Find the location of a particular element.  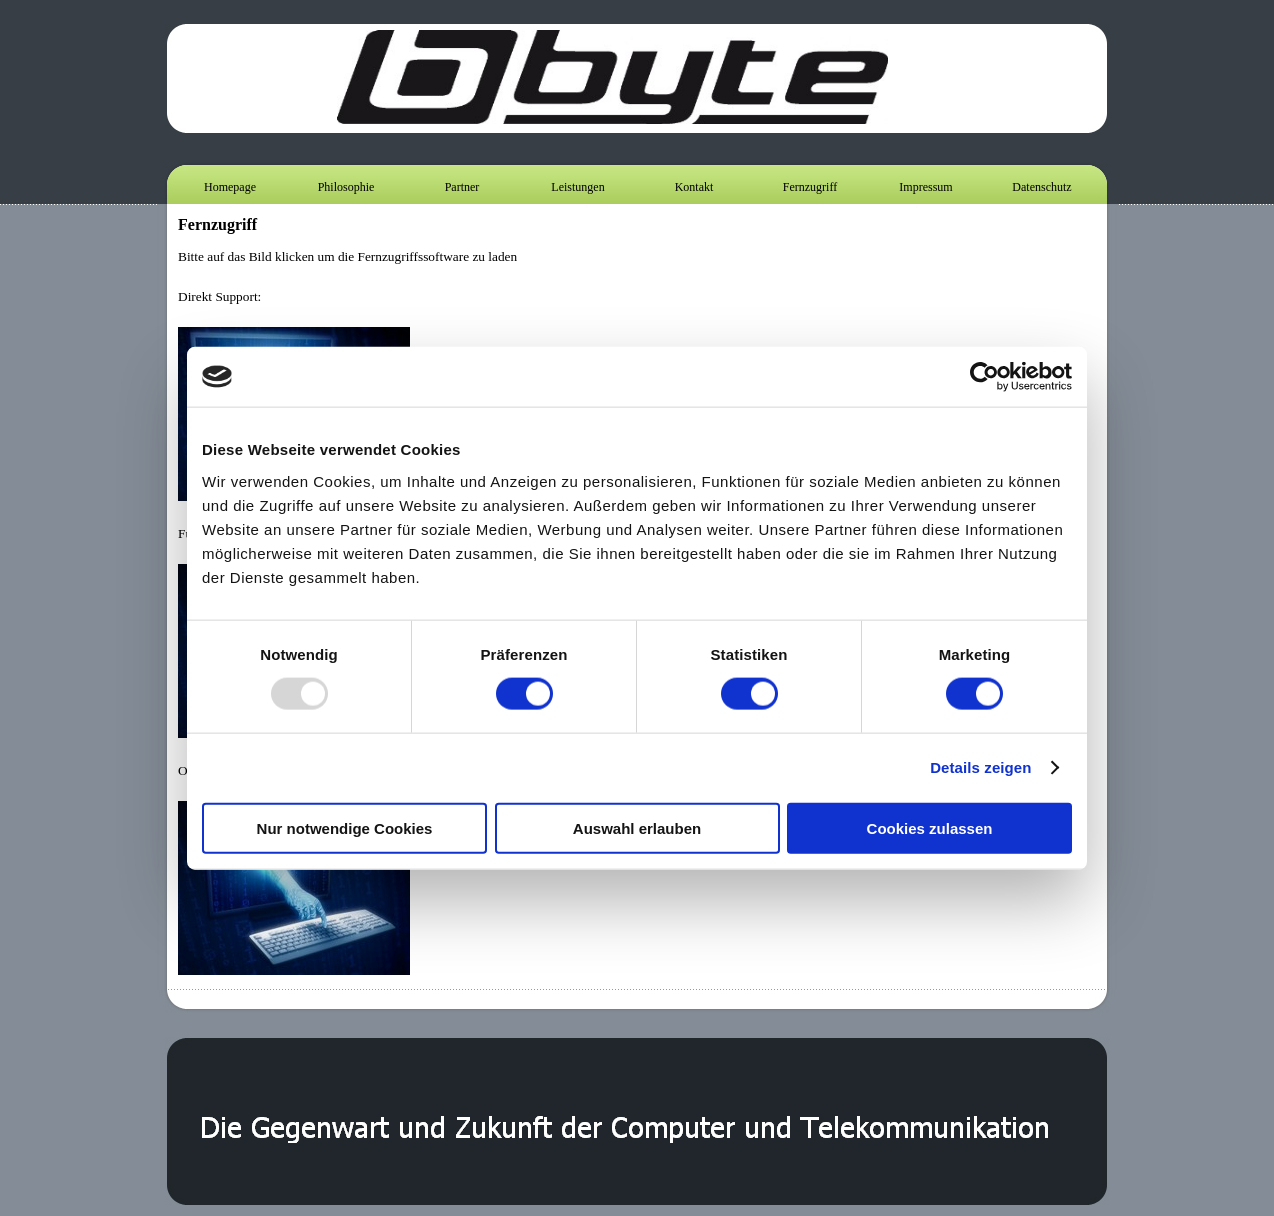

Leistungen is located at coordinates (577, 187).